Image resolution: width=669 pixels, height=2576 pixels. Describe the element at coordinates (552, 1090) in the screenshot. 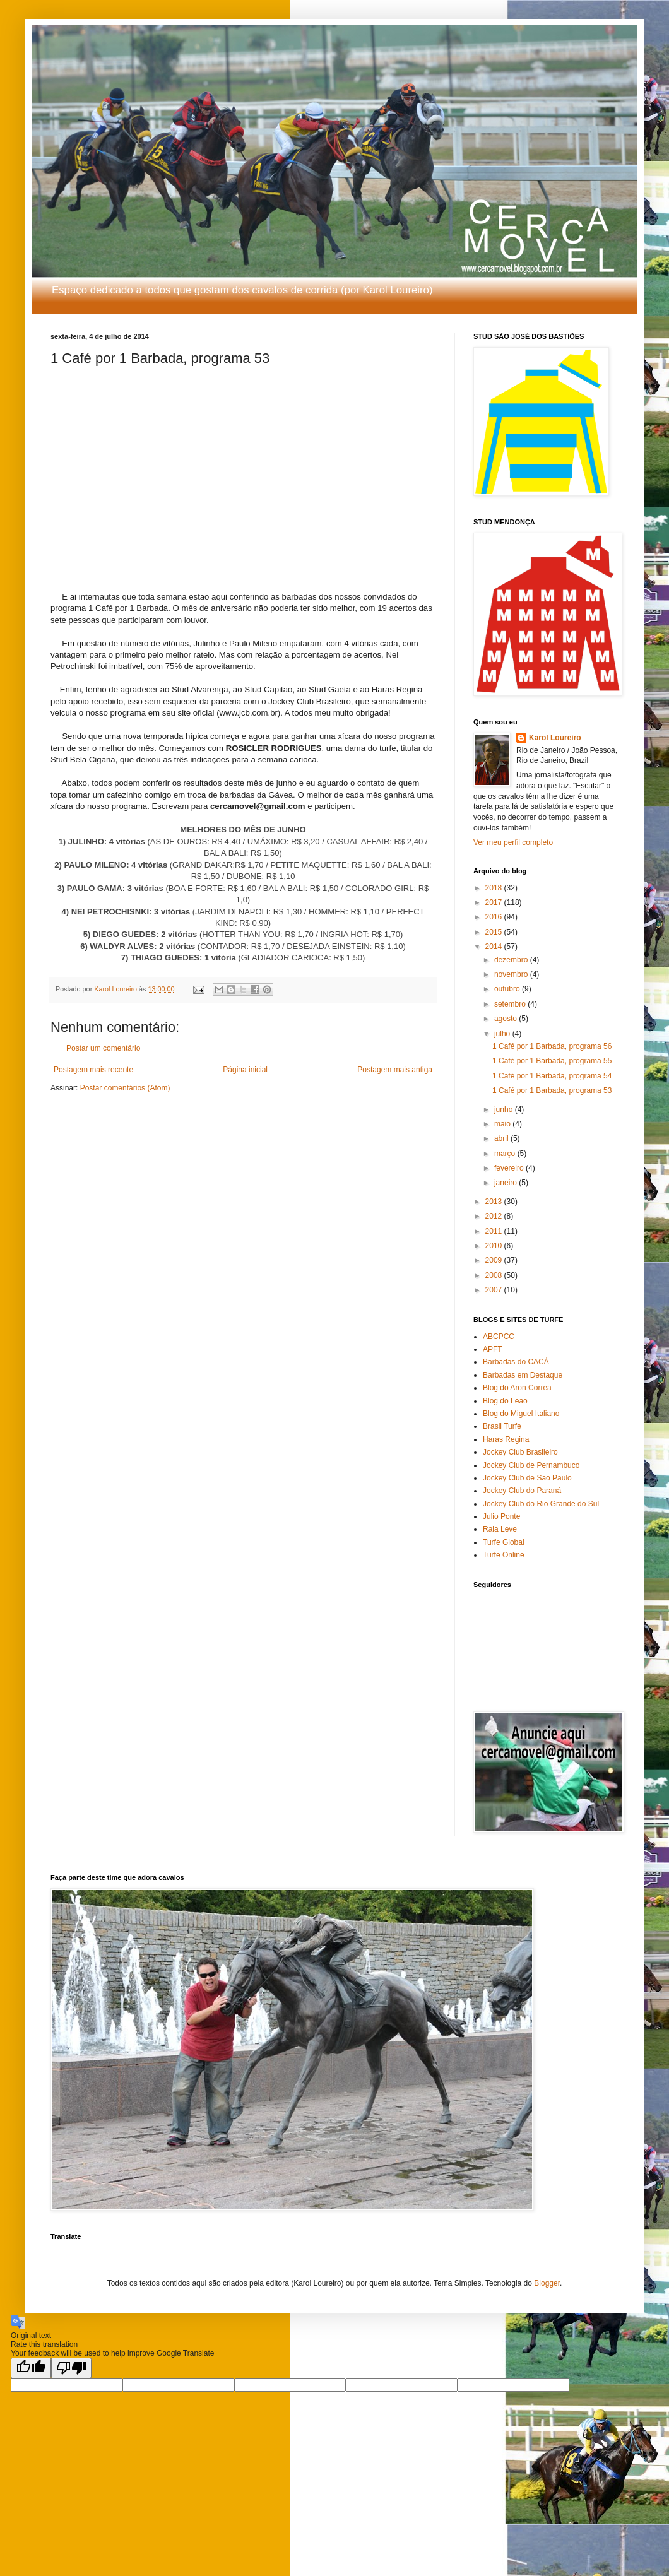

I see `1 Café por 1 Barbada, programa 53` at that location.